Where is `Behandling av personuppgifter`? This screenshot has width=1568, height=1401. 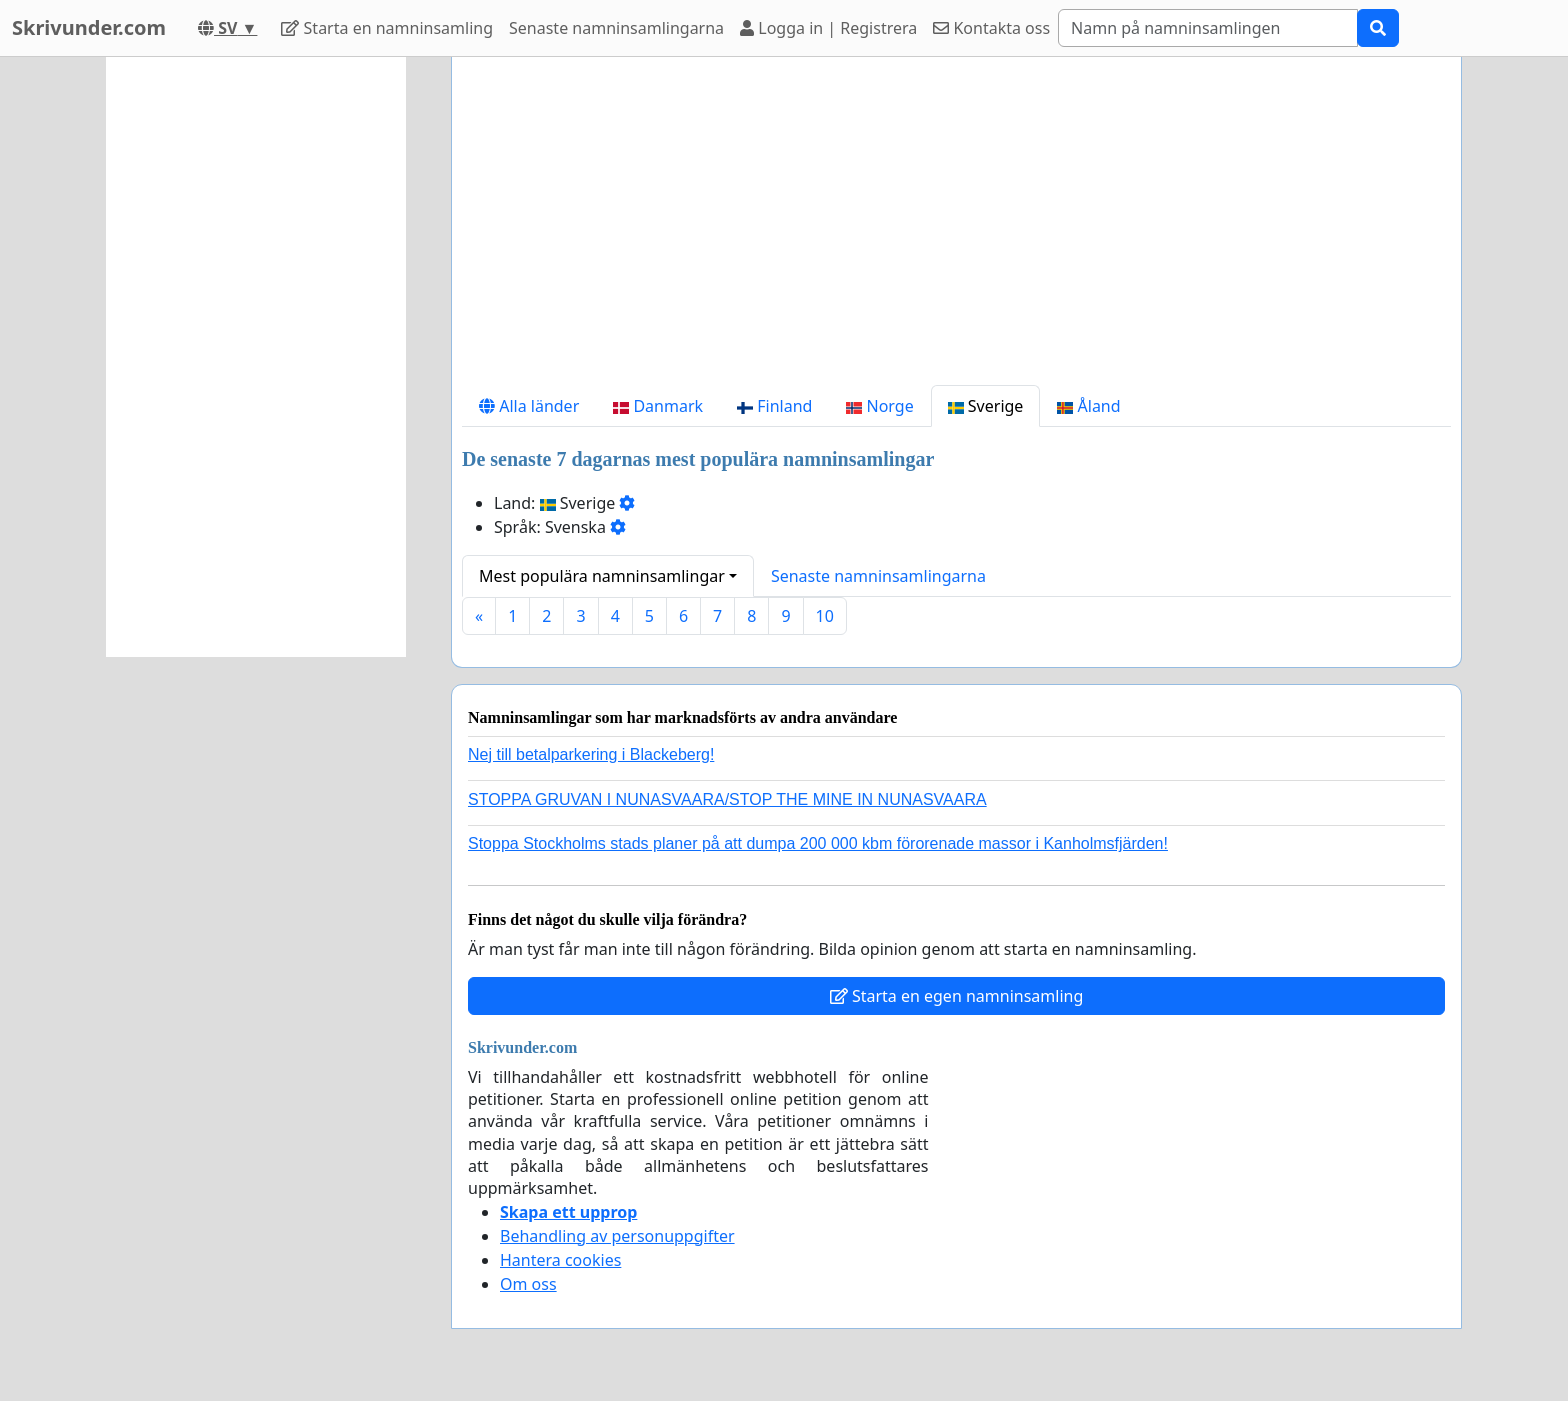 Behandling av personuppgifter is located at coordinates (617, 1236).